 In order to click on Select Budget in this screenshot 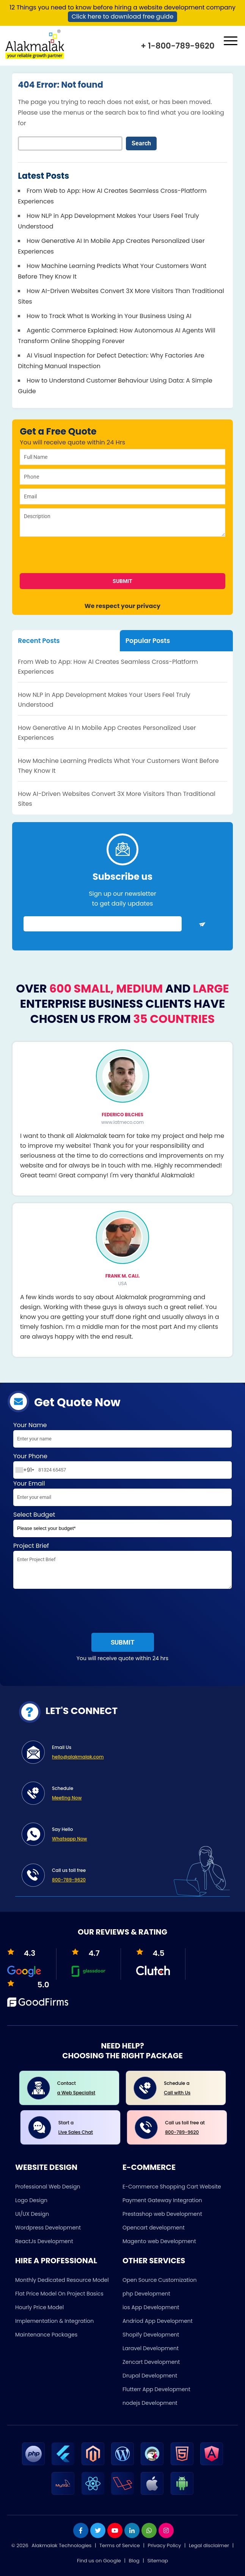, I will do `click(122, 1525)`.